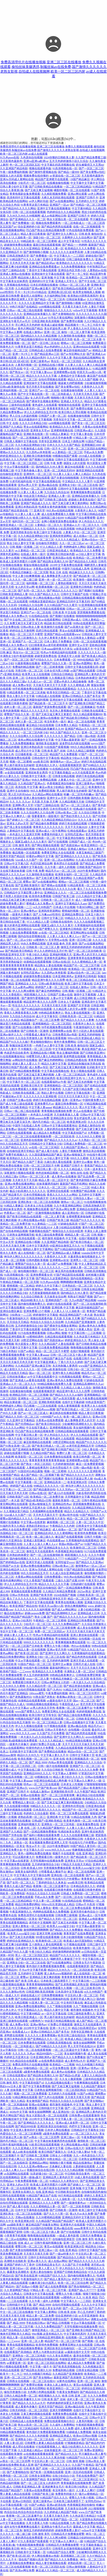 The image size is (107, 2576). I want to click on 91精品人妻呻吟, so click(33, 958).